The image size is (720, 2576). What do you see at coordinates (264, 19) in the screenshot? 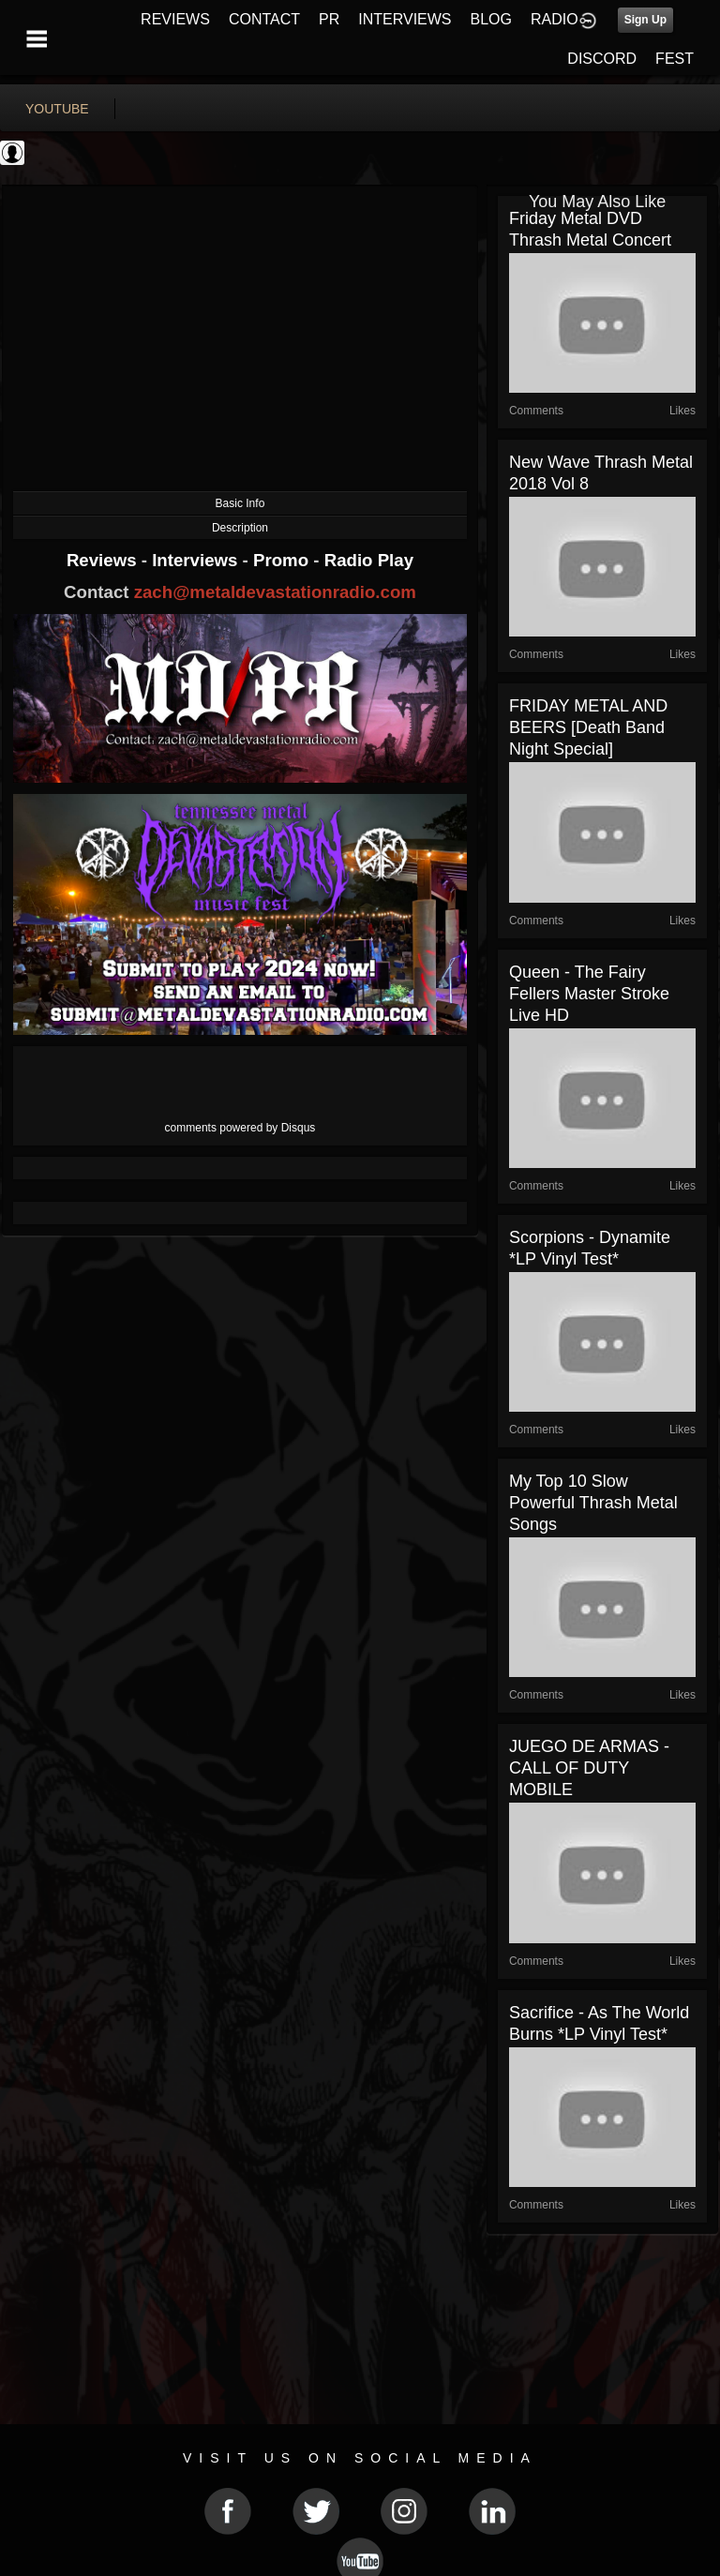
I see `CONTACT` at bounding box center [264, 19].